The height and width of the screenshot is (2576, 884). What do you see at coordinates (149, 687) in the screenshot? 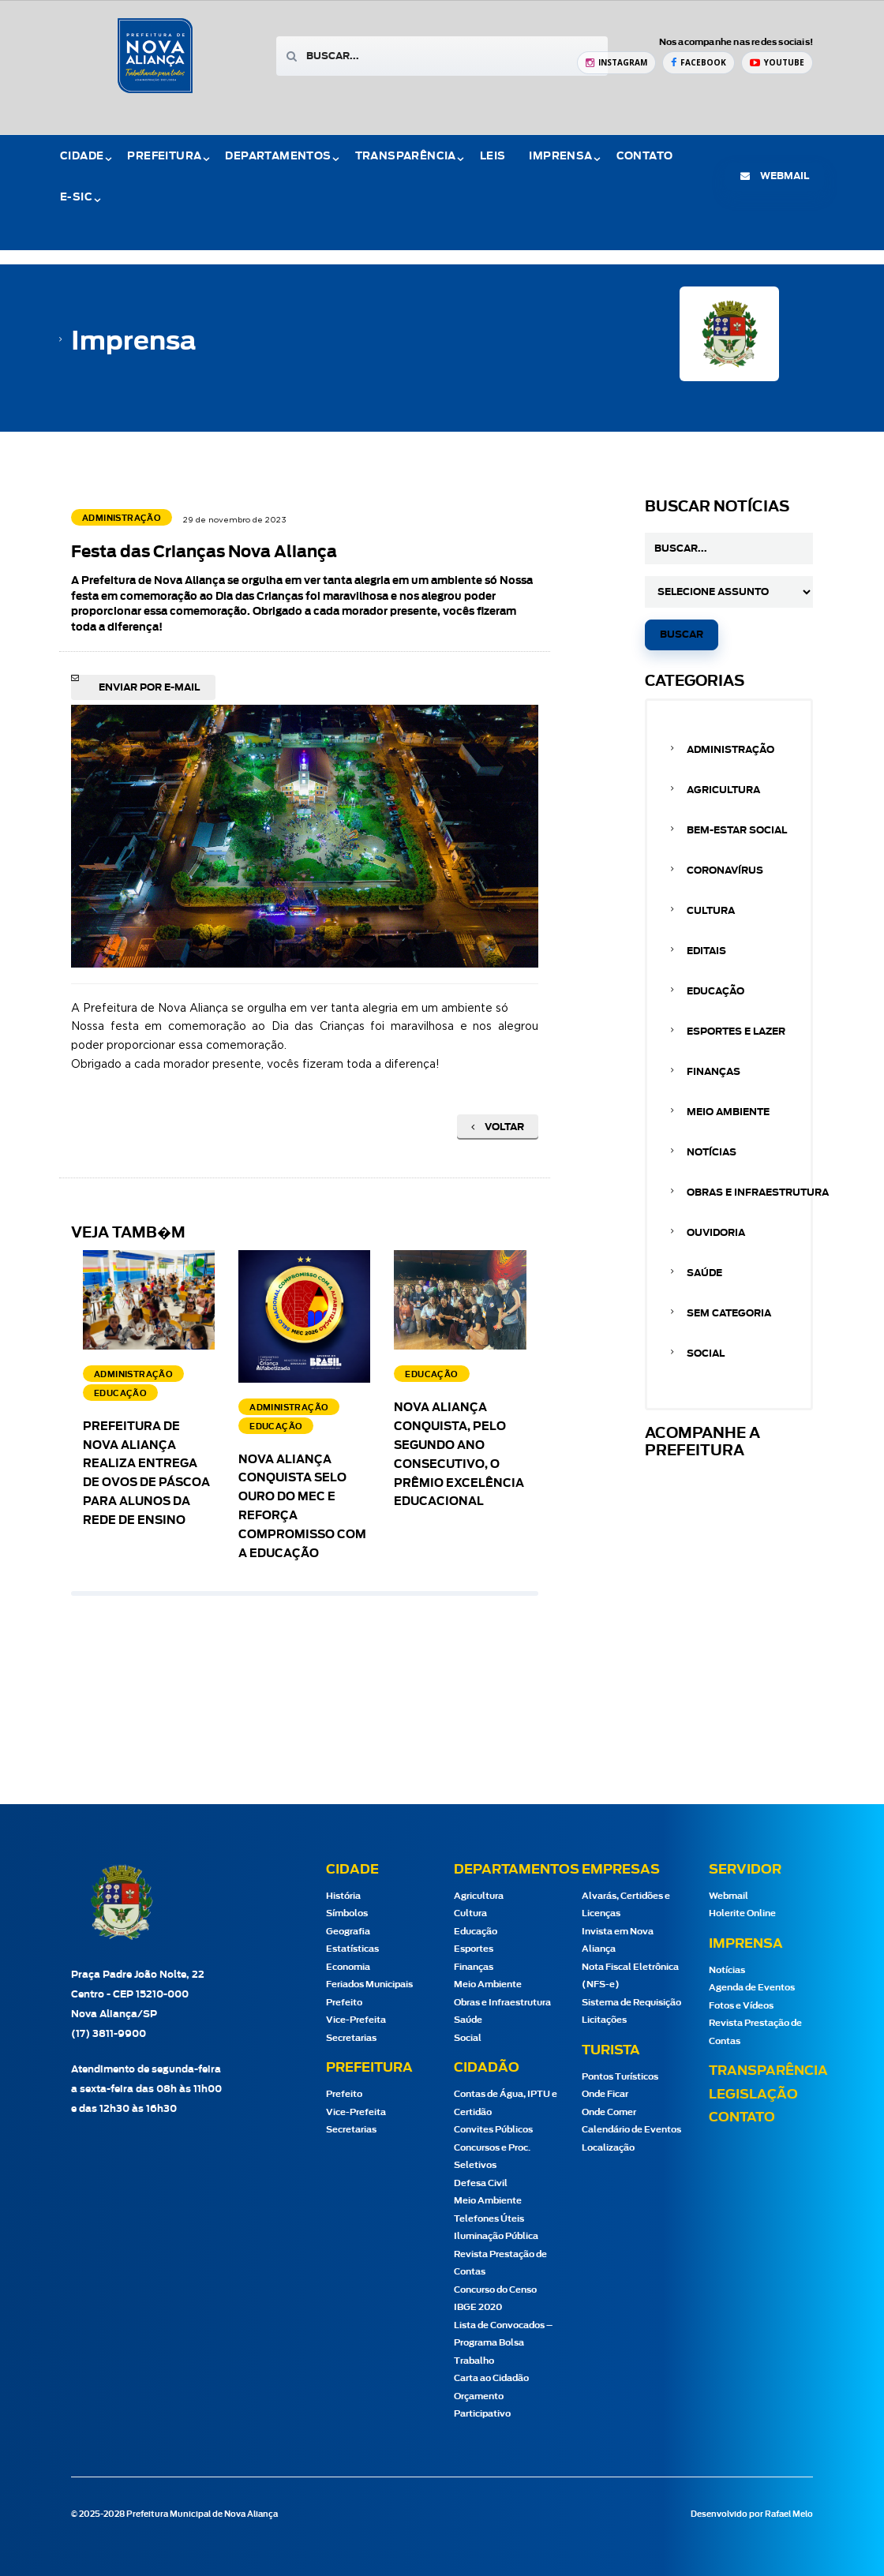
I see `Enviar por e-mail` at bounding box center [149, 687].